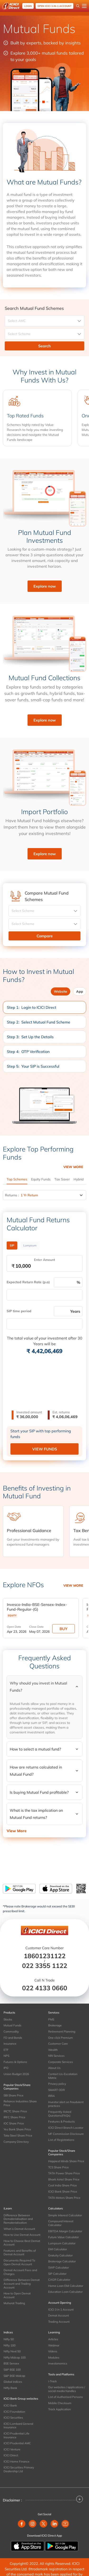 This screenshot has width=89, height=2576. I want to click on EMI Calculator, so click(57, 2249).